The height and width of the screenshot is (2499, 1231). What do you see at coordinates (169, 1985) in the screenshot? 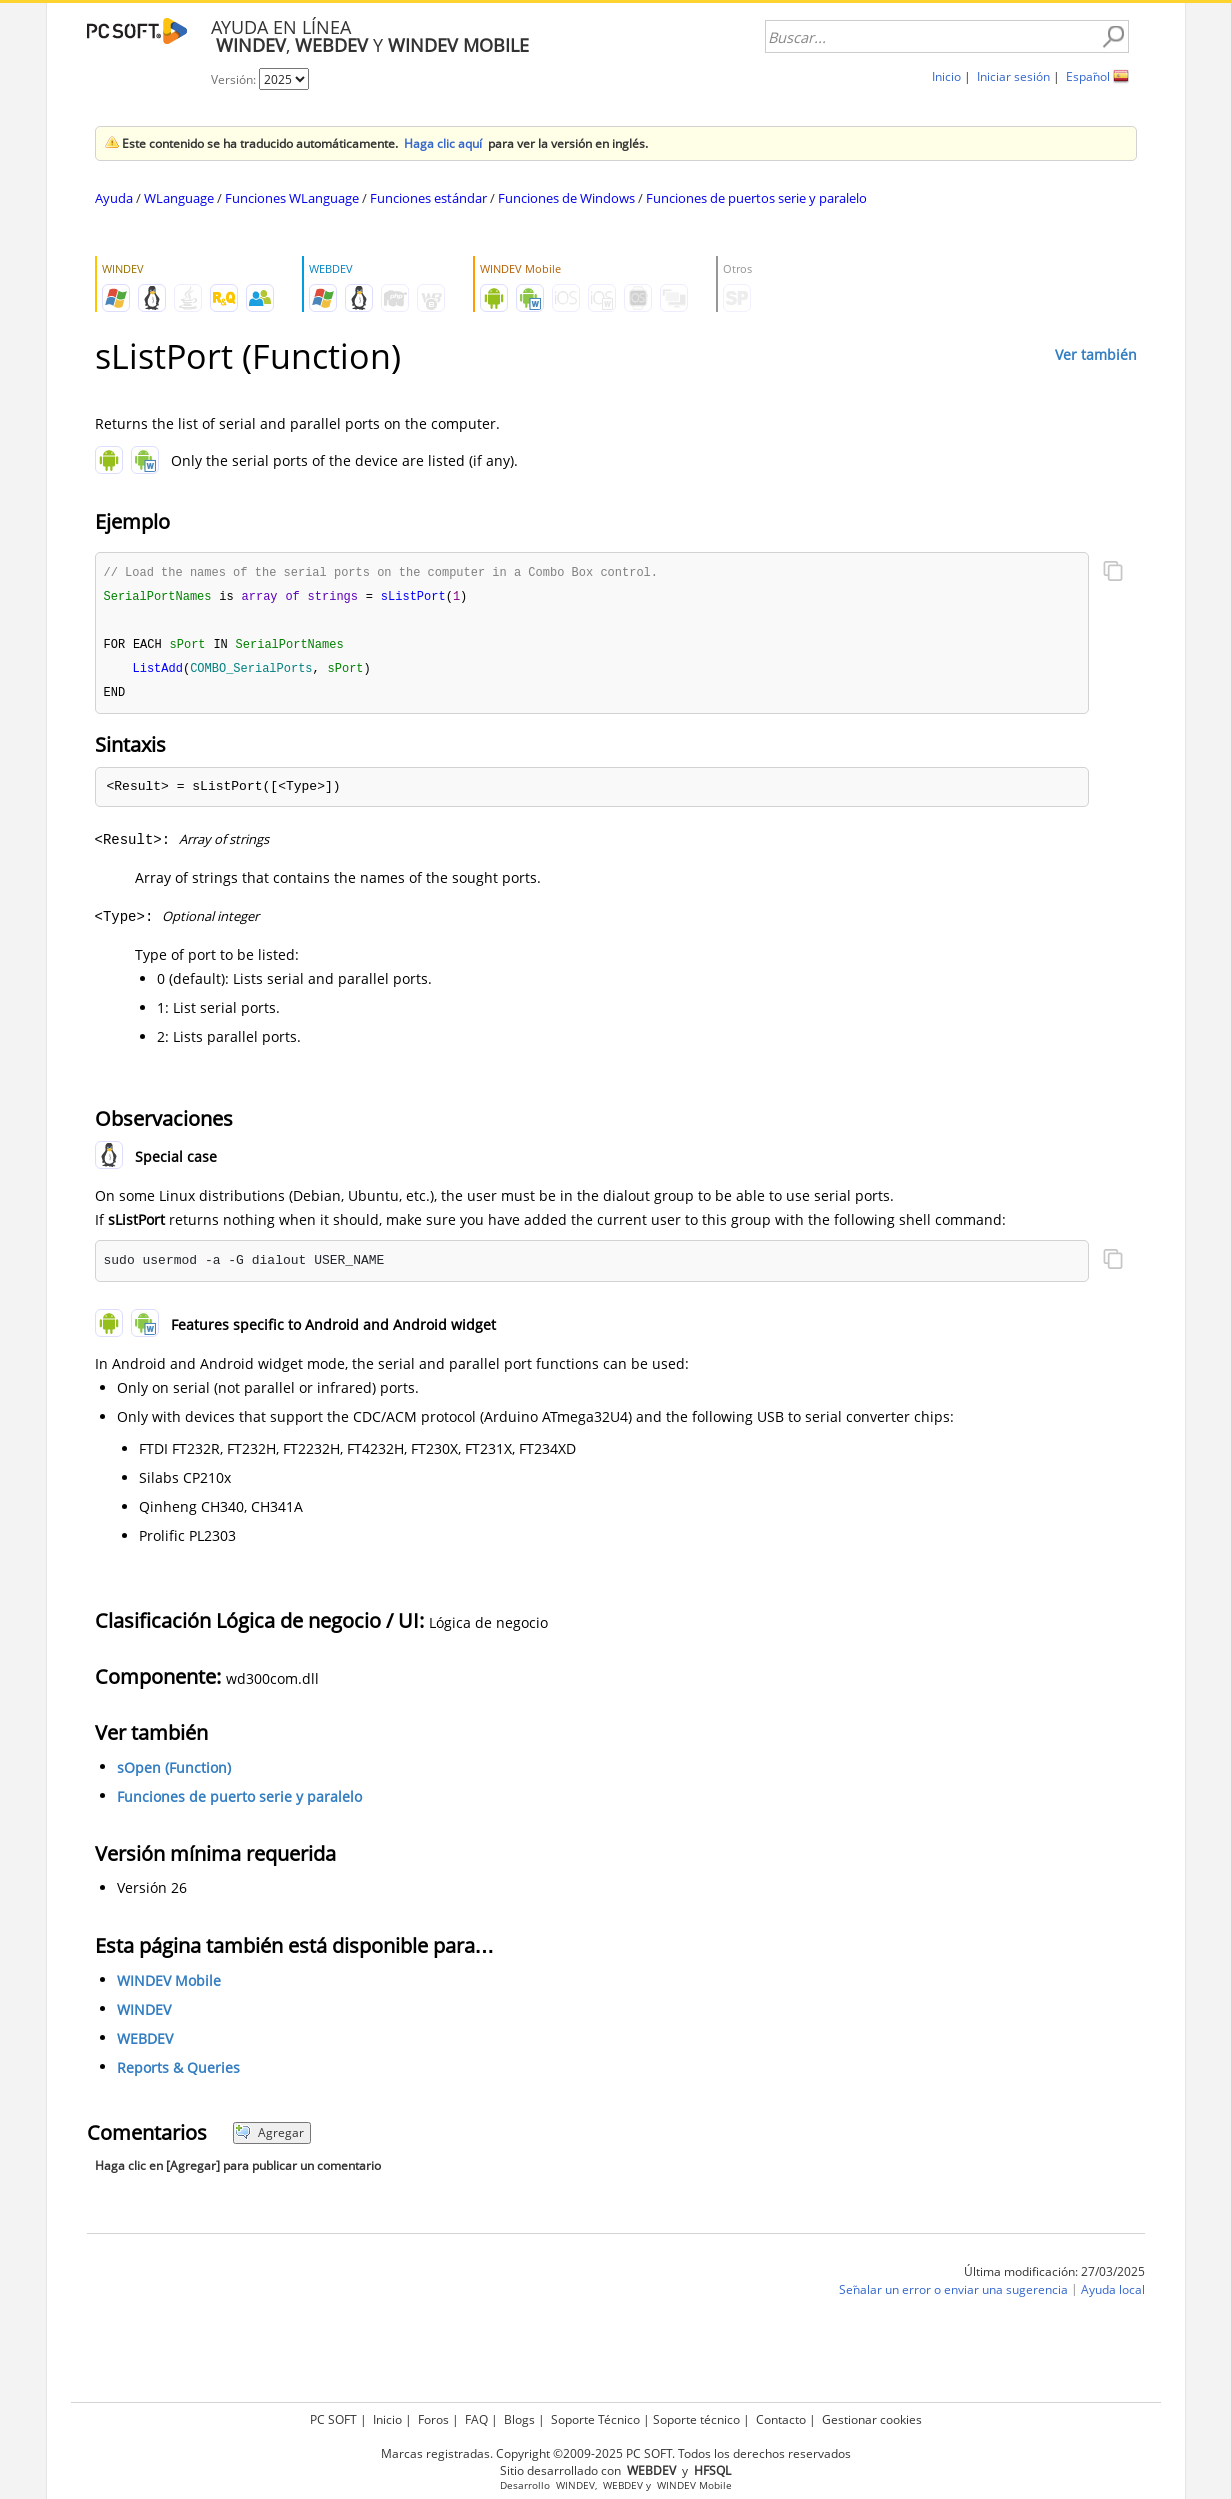
I see `WINDEV Mobile` at bounding box center [169, 1985].